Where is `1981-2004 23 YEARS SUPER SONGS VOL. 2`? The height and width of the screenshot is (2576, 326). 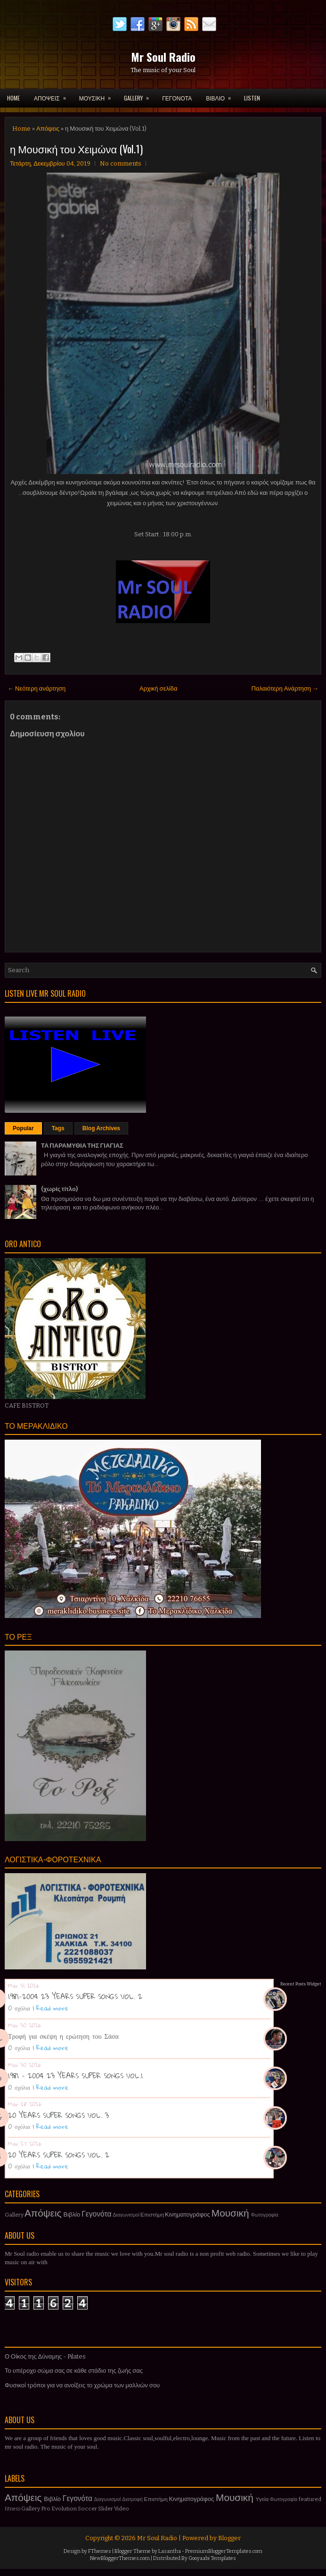
1981-2004 23 YEARS SUPER SONGS VOL. 2 is located at coordinates (75, 1996).